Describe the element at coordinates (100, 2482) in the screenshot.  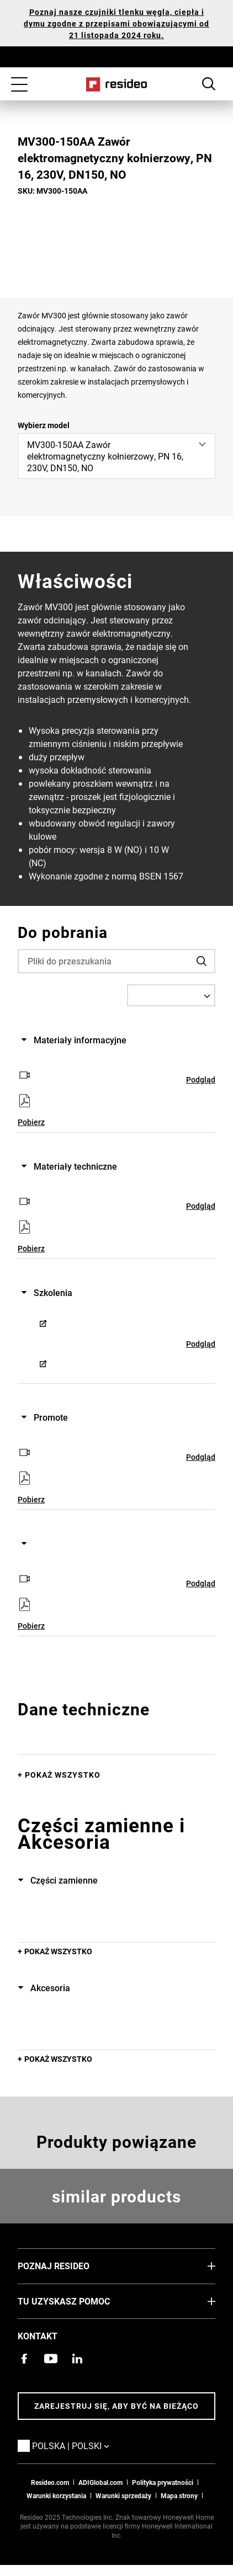
I see `ADIGlobal.com [Przejdź na globalną stronę ADI,Otwiera się w nowym oknie]` at that location.